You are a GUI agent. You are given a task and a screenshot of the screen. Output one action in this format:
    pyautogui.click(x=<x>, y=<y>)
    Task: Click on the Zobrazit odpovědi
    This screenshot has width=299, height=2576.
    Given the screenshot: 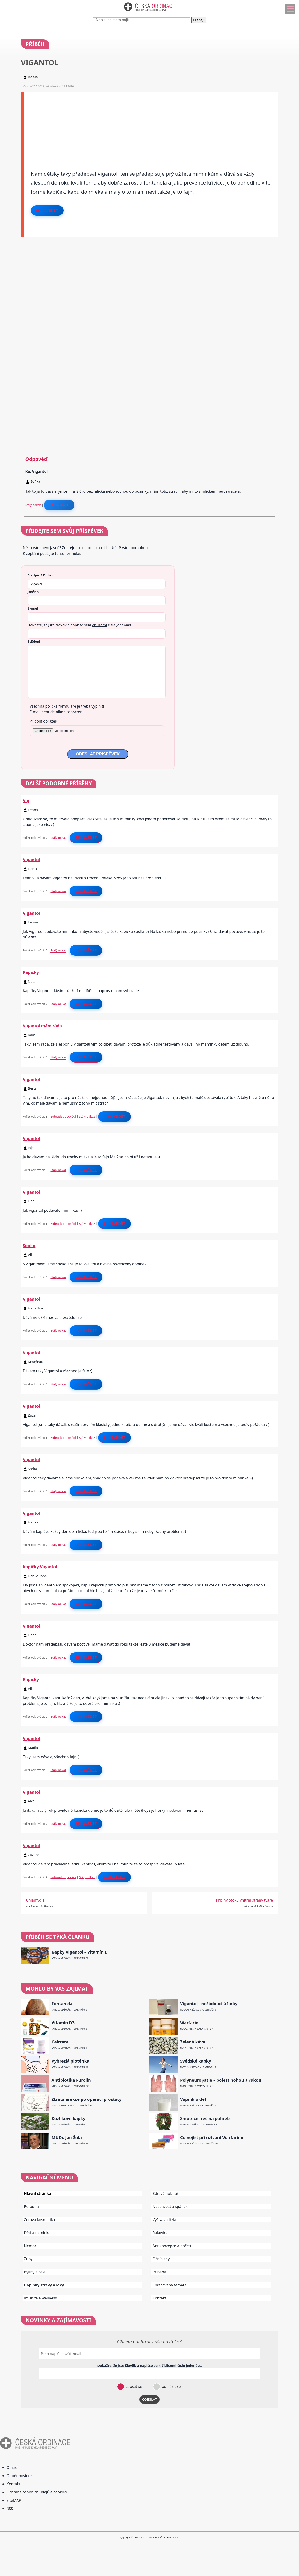 What is the action you would take?
    pyautogui.click(x=63, y=1116)
    